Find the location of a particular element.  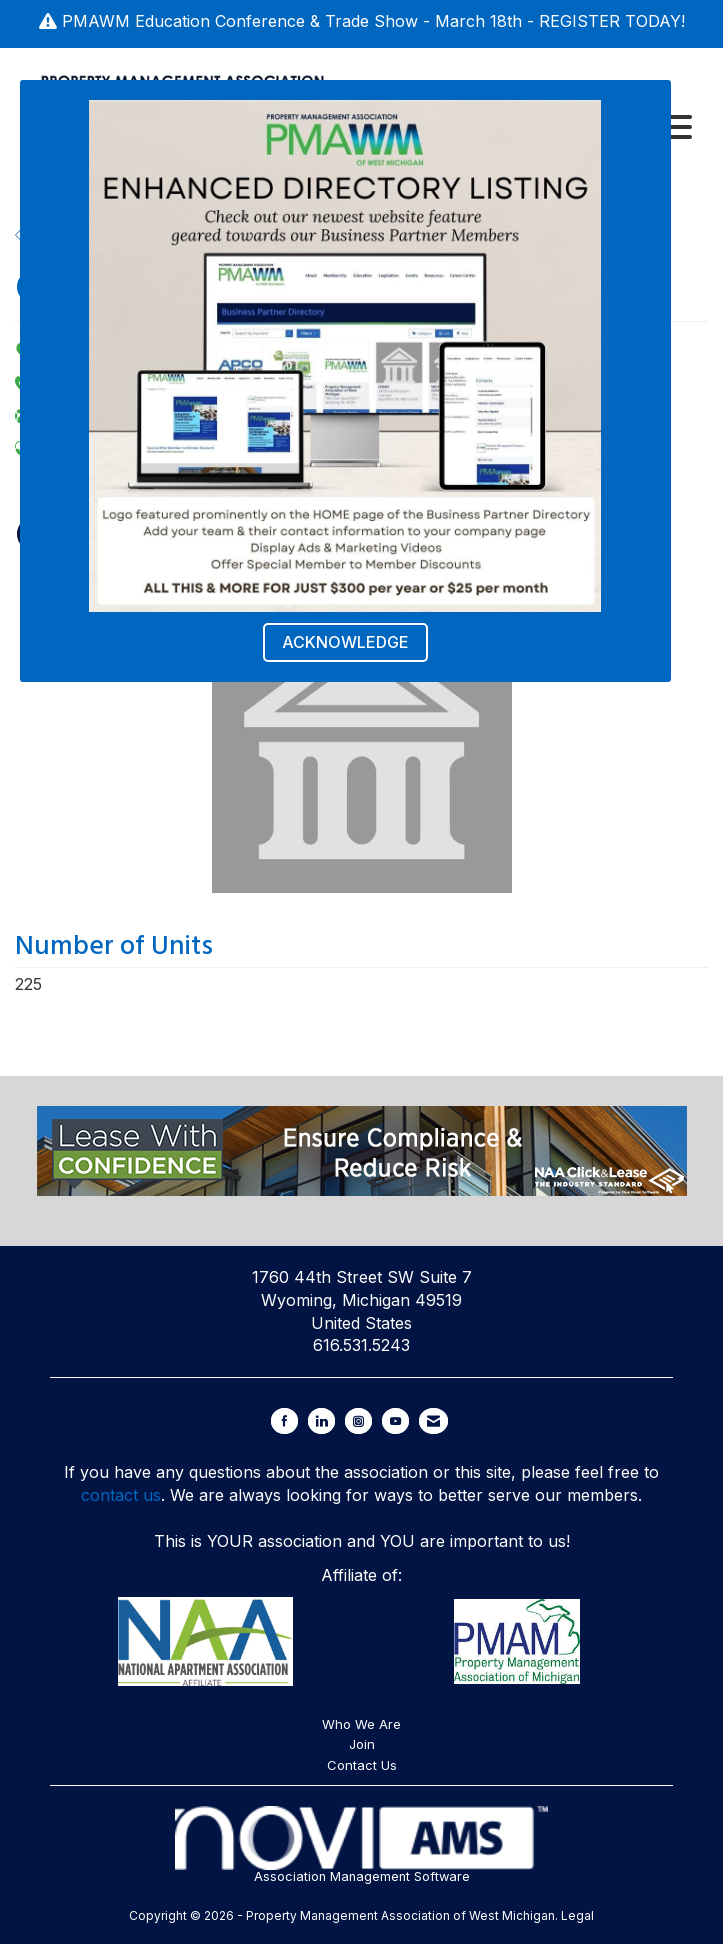

Join is located at coordinates (362, 1744).